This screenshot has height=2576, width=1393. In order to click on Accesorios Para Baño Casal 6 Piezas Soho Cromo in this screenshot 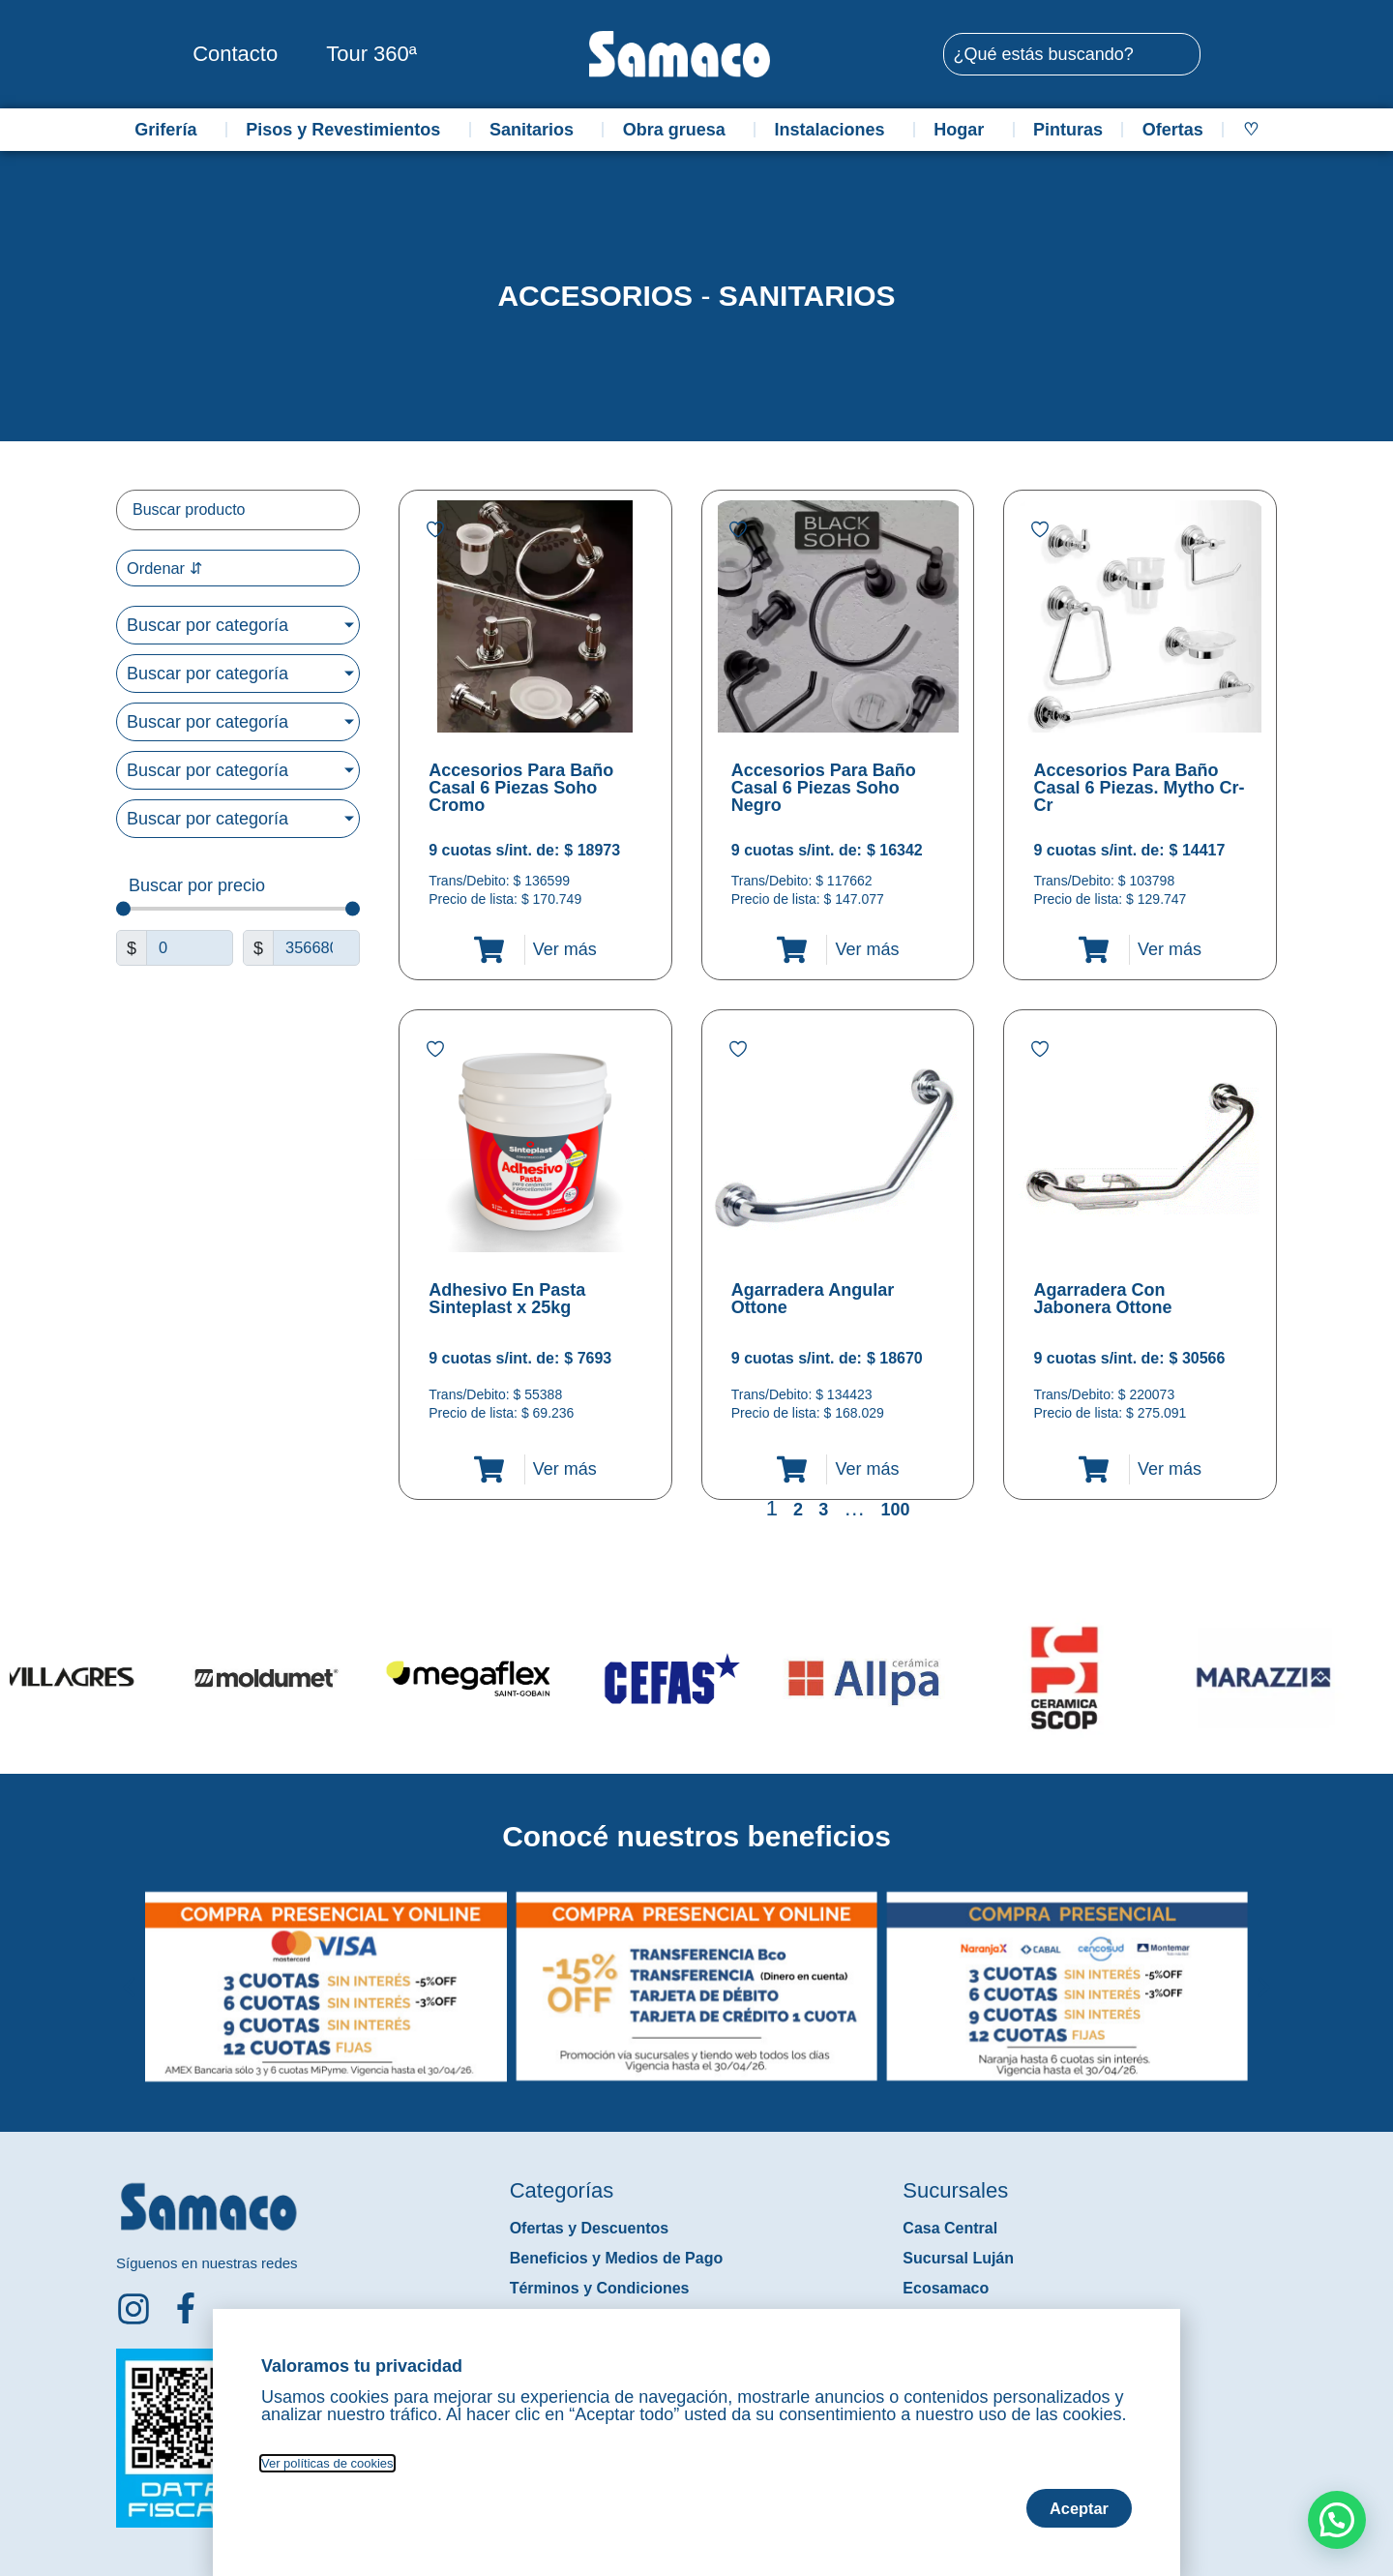, I will do `click(521, 788)`.